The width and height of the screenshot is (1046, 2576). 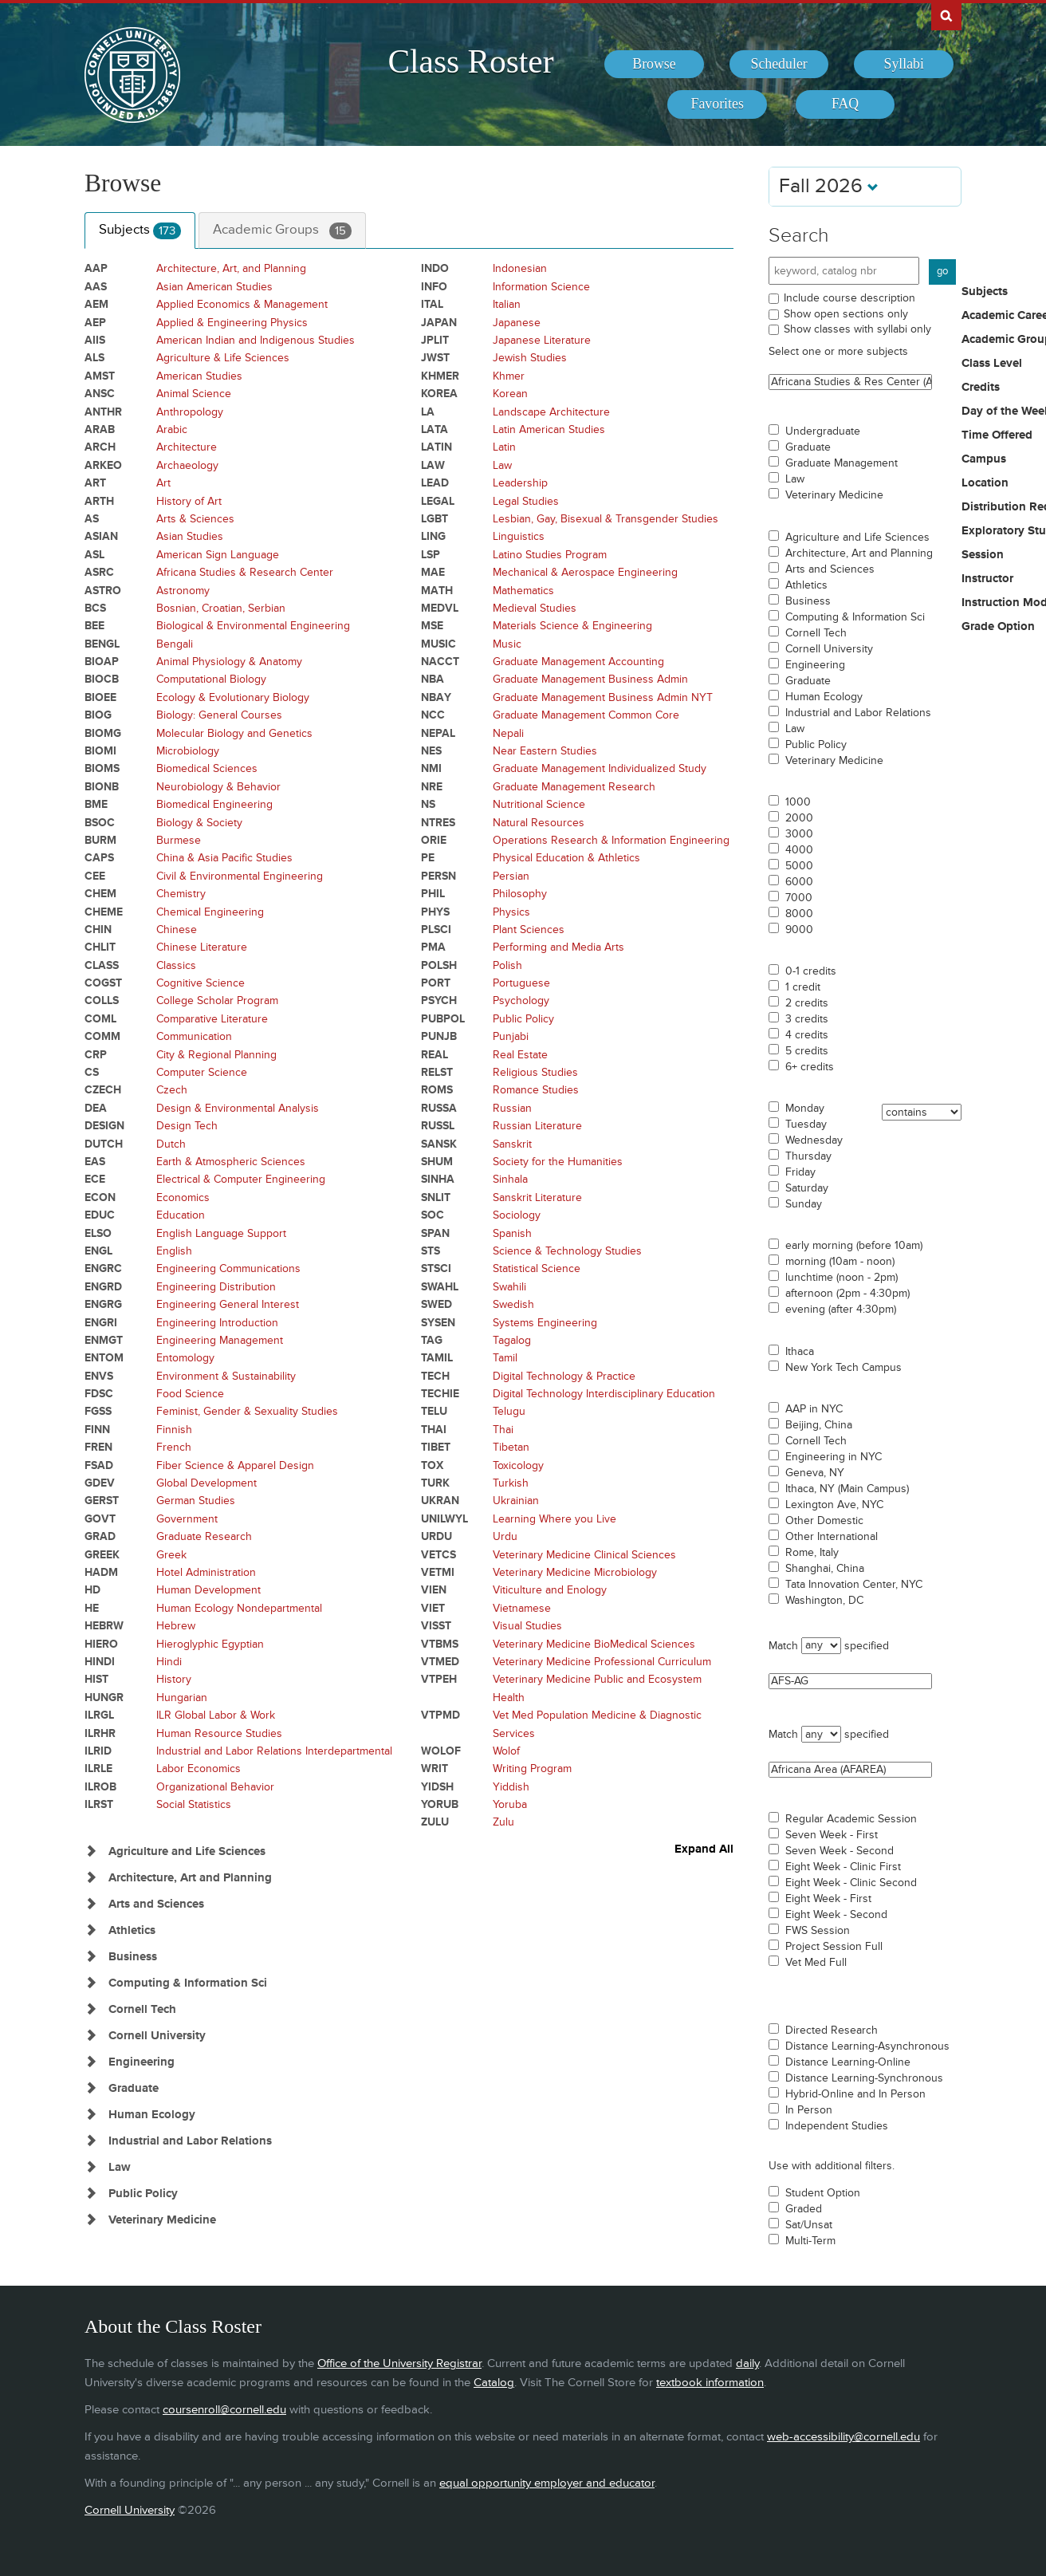 I want to click on Sunday, so click(x=803, y=1204).